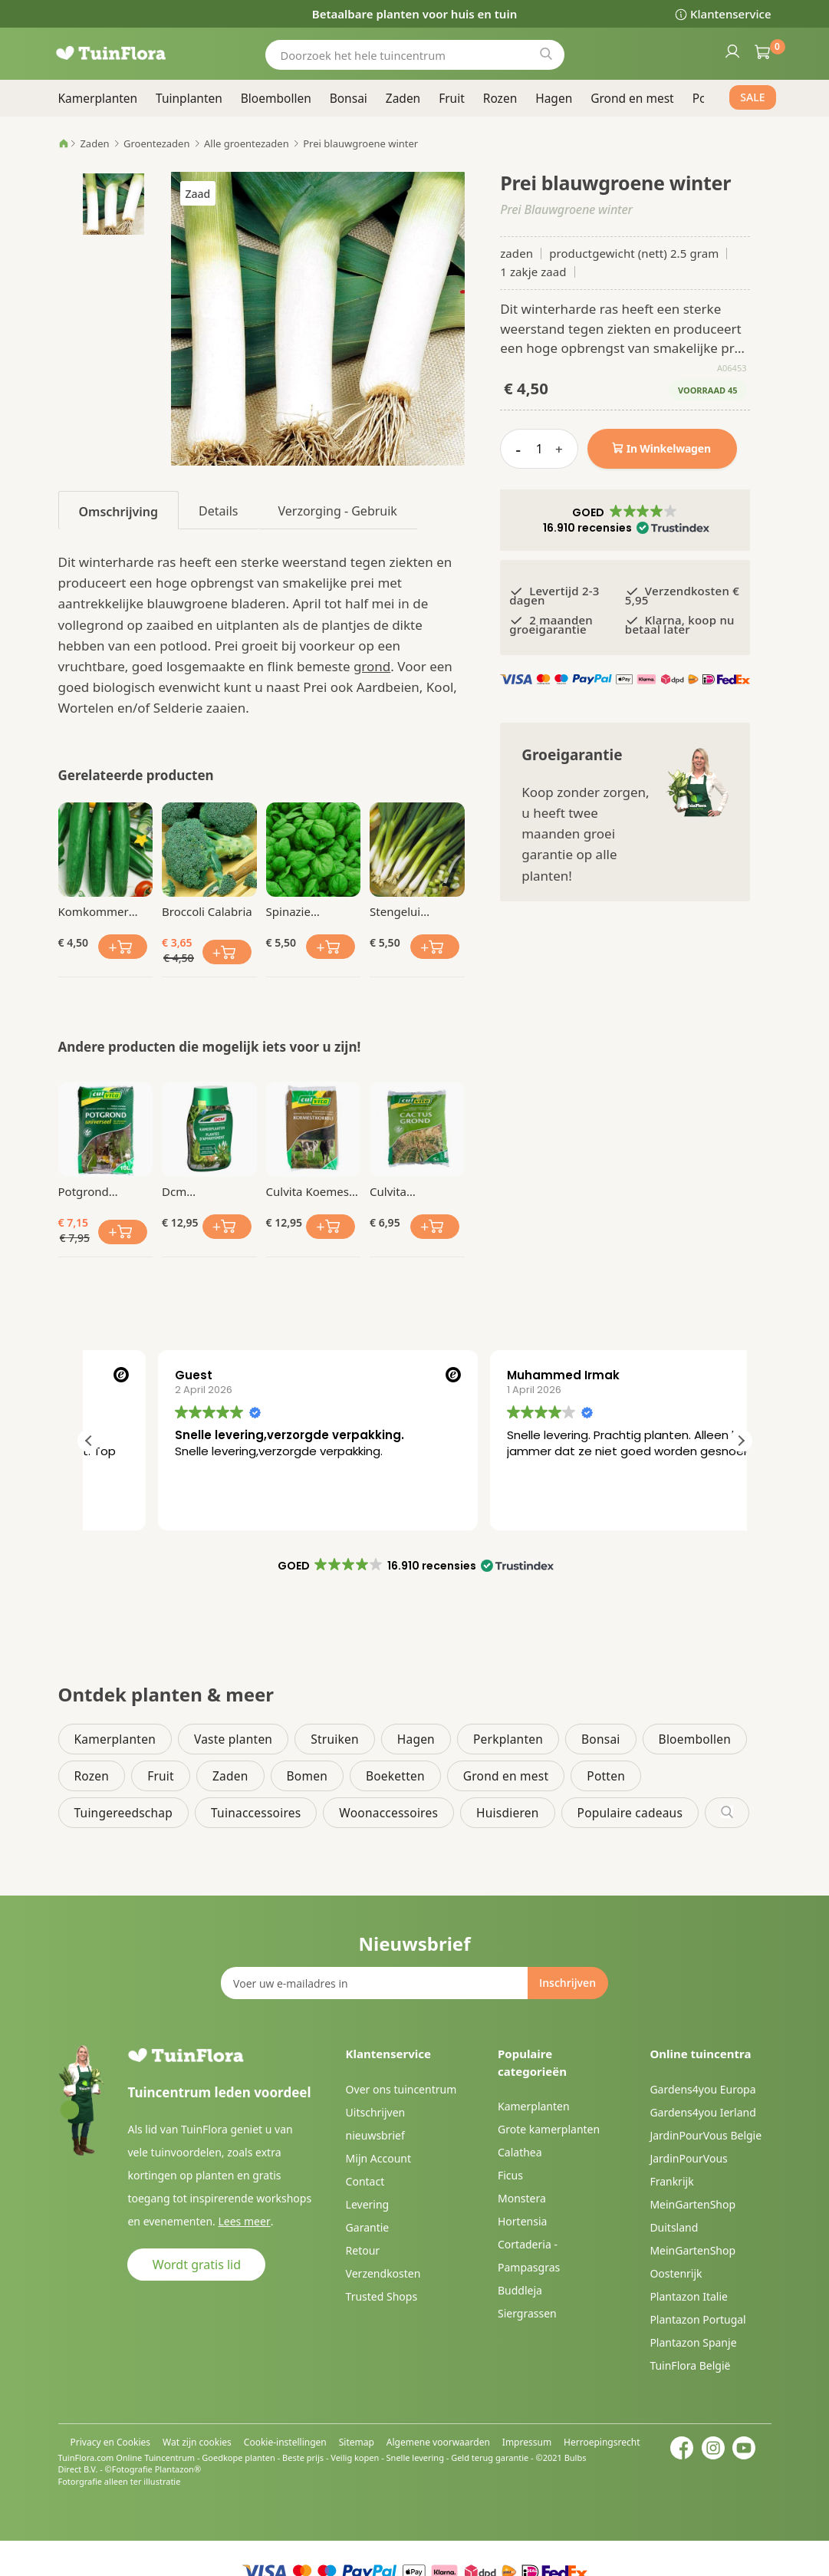 The image size is (829, 2576). Describe the element at coordinates (207, 911) in the screenshot. I see `Broccoli Calabria` at that location.